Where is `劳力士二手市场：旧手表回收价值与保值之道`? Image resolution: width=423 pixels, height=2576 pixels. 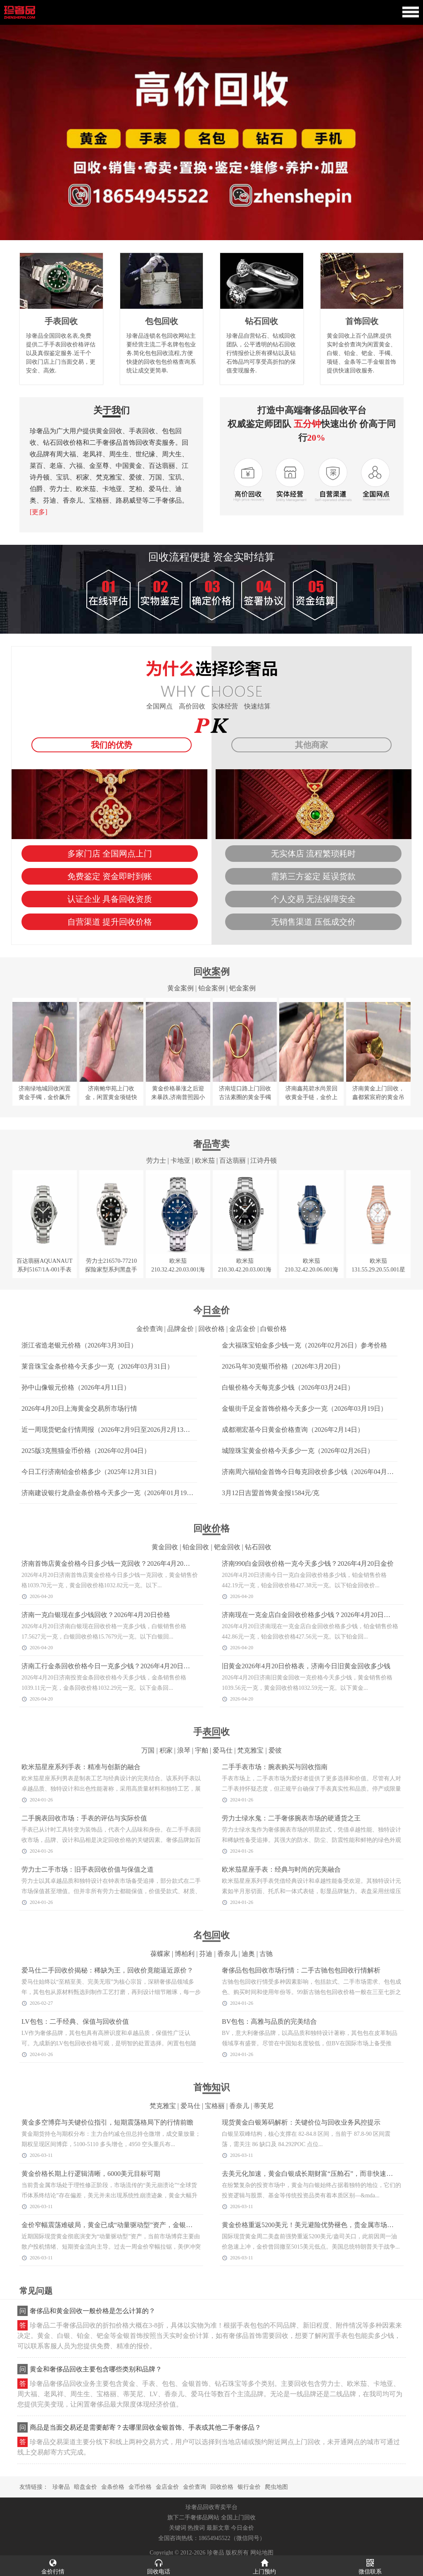 劳力士二手市场：旧手表回收价值与保值之道 is located at coordinates (87, 1869).